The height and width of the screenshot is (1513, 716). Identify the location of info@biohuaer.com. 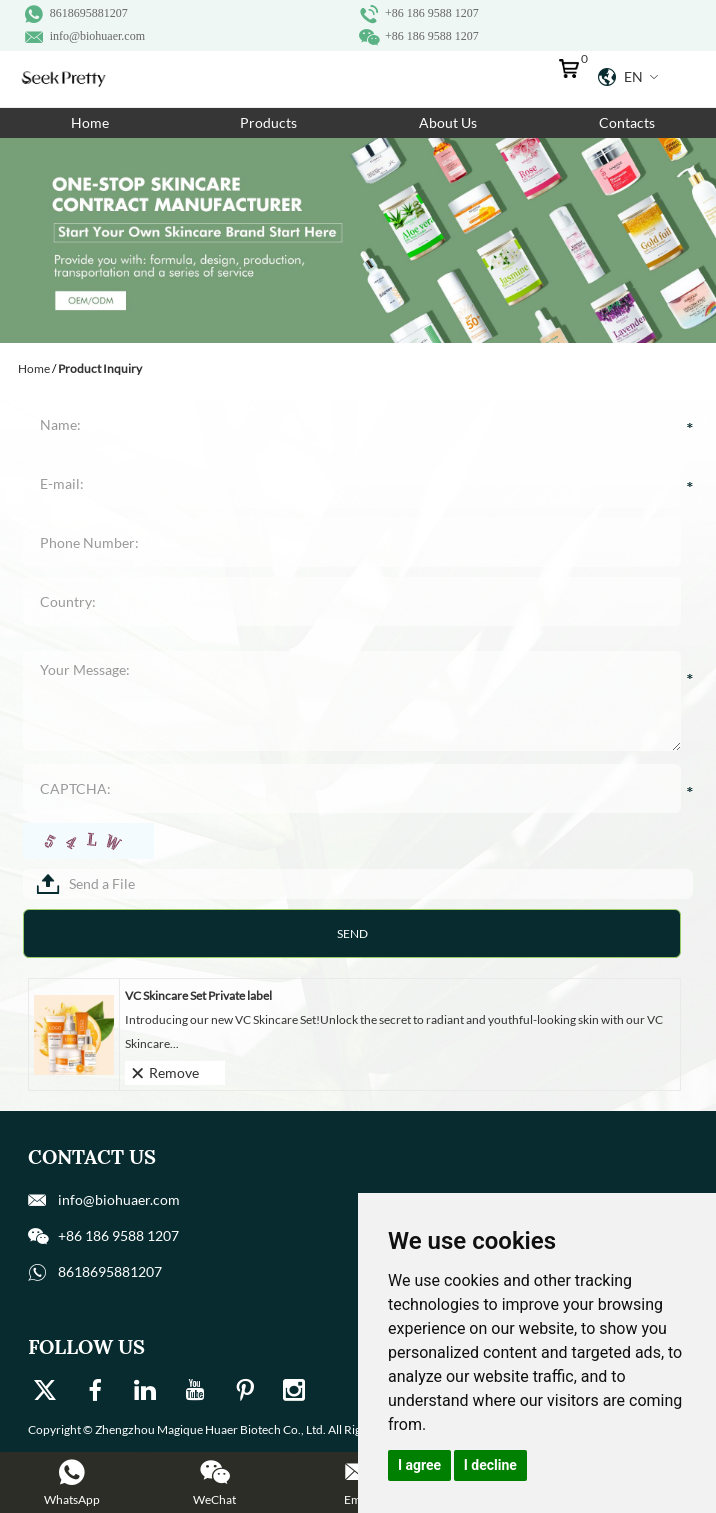
(97, 36).